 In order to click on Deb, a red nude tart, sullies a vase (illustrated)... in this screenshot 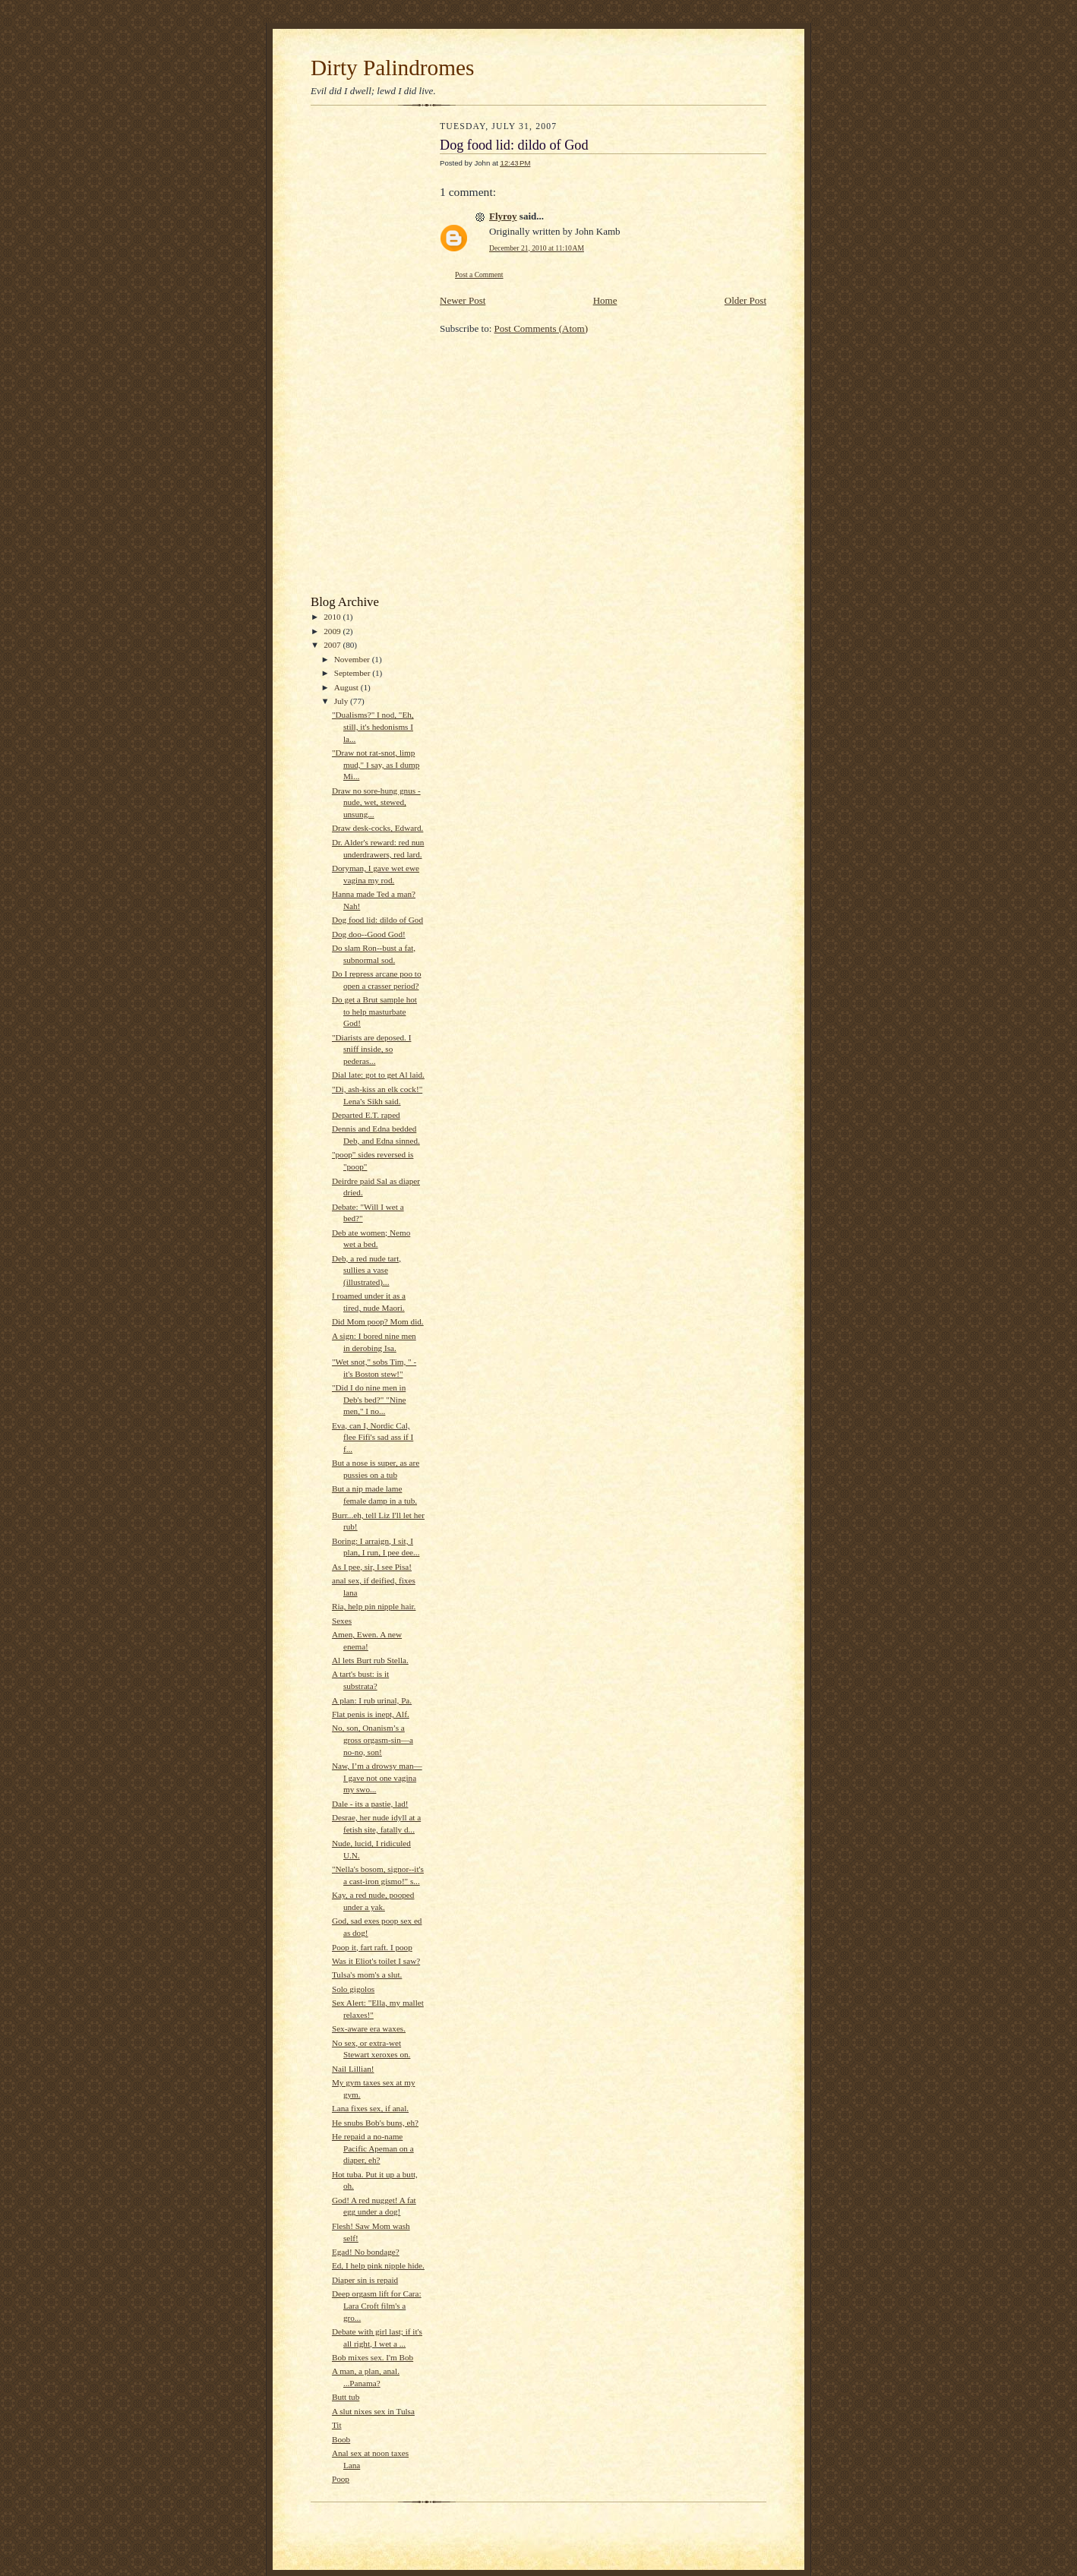, I will do `click(366, 1270)`.